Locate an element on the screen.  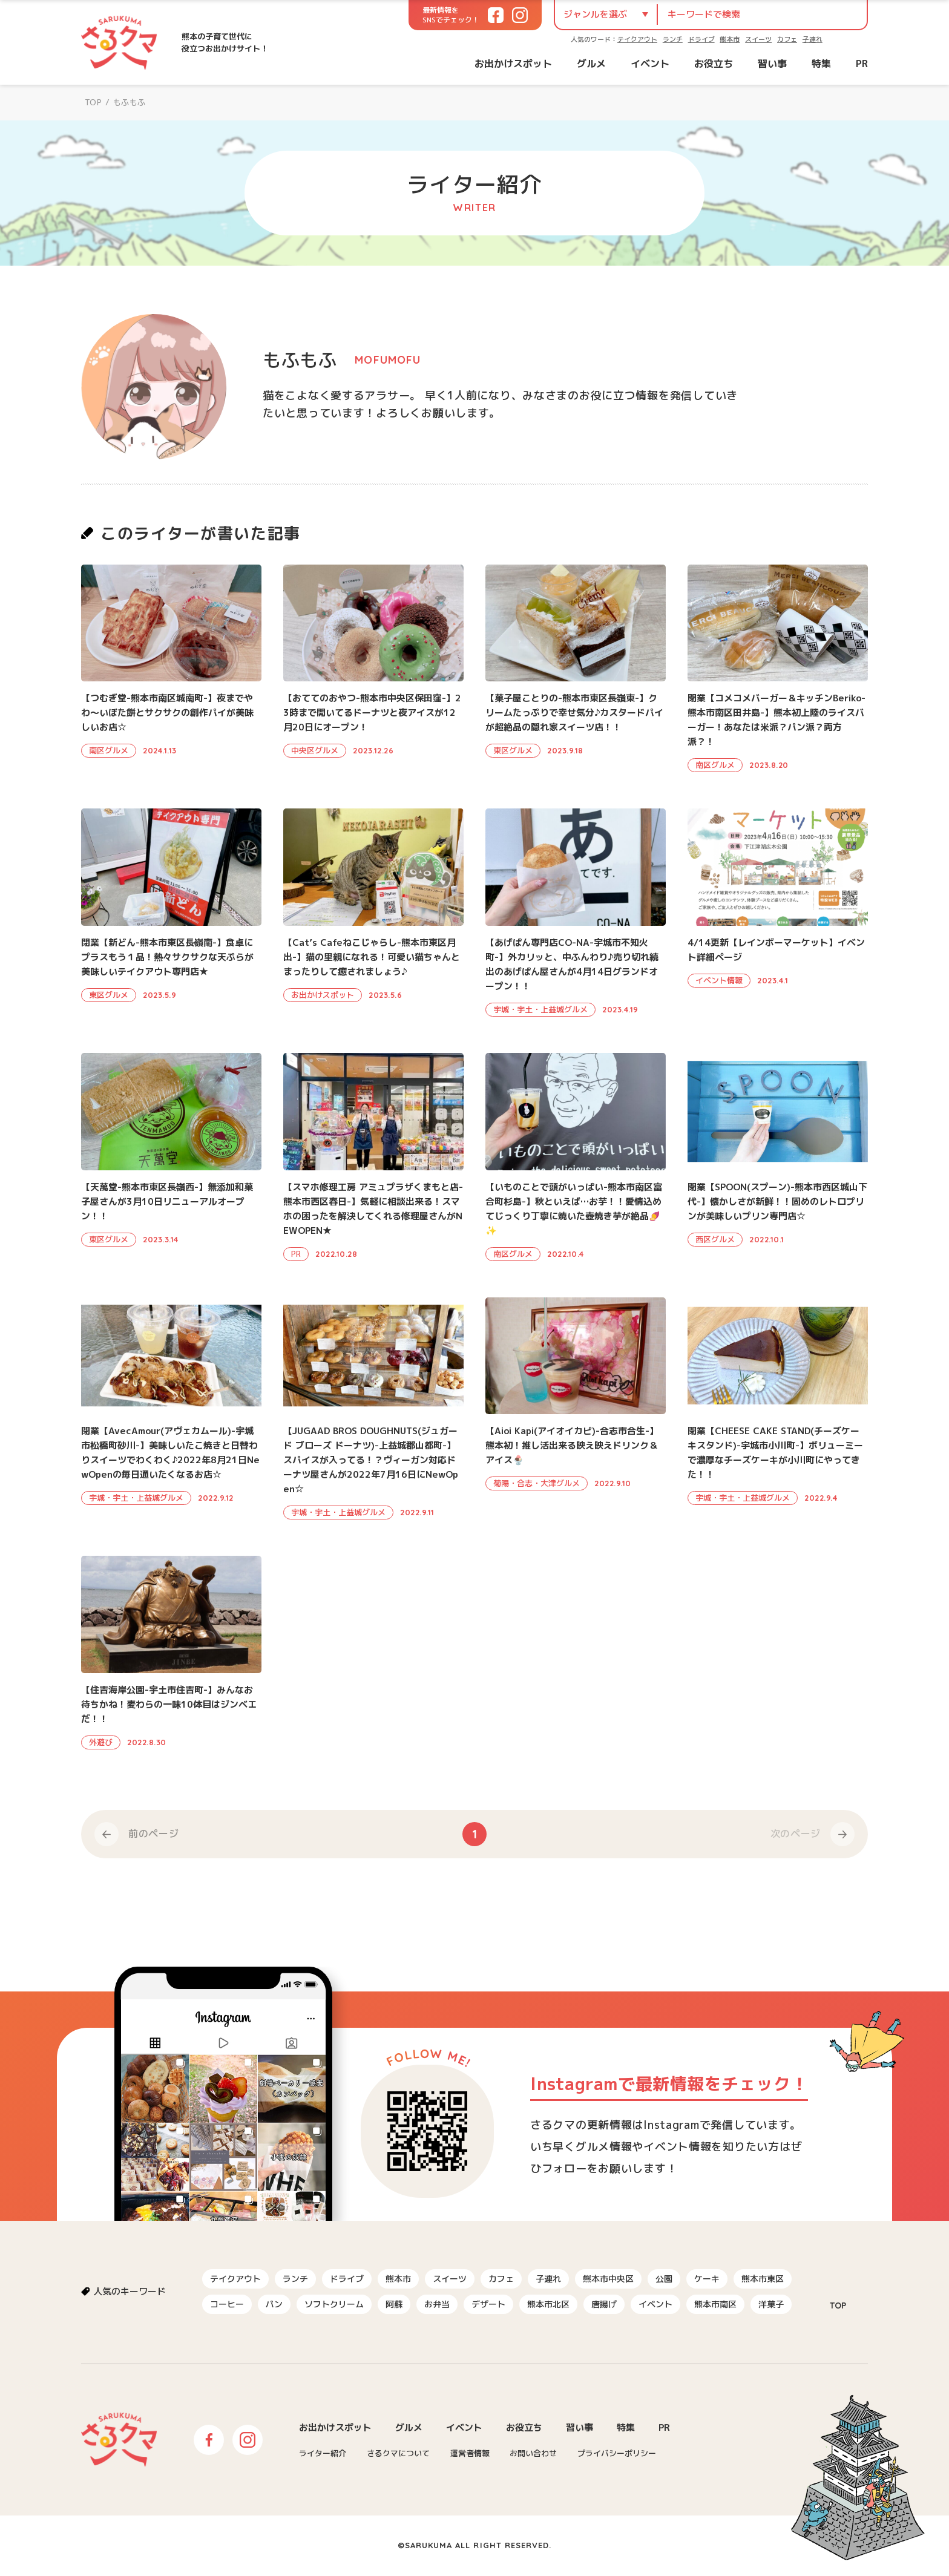
唐揚げ is located at coordinates (604, 2304).